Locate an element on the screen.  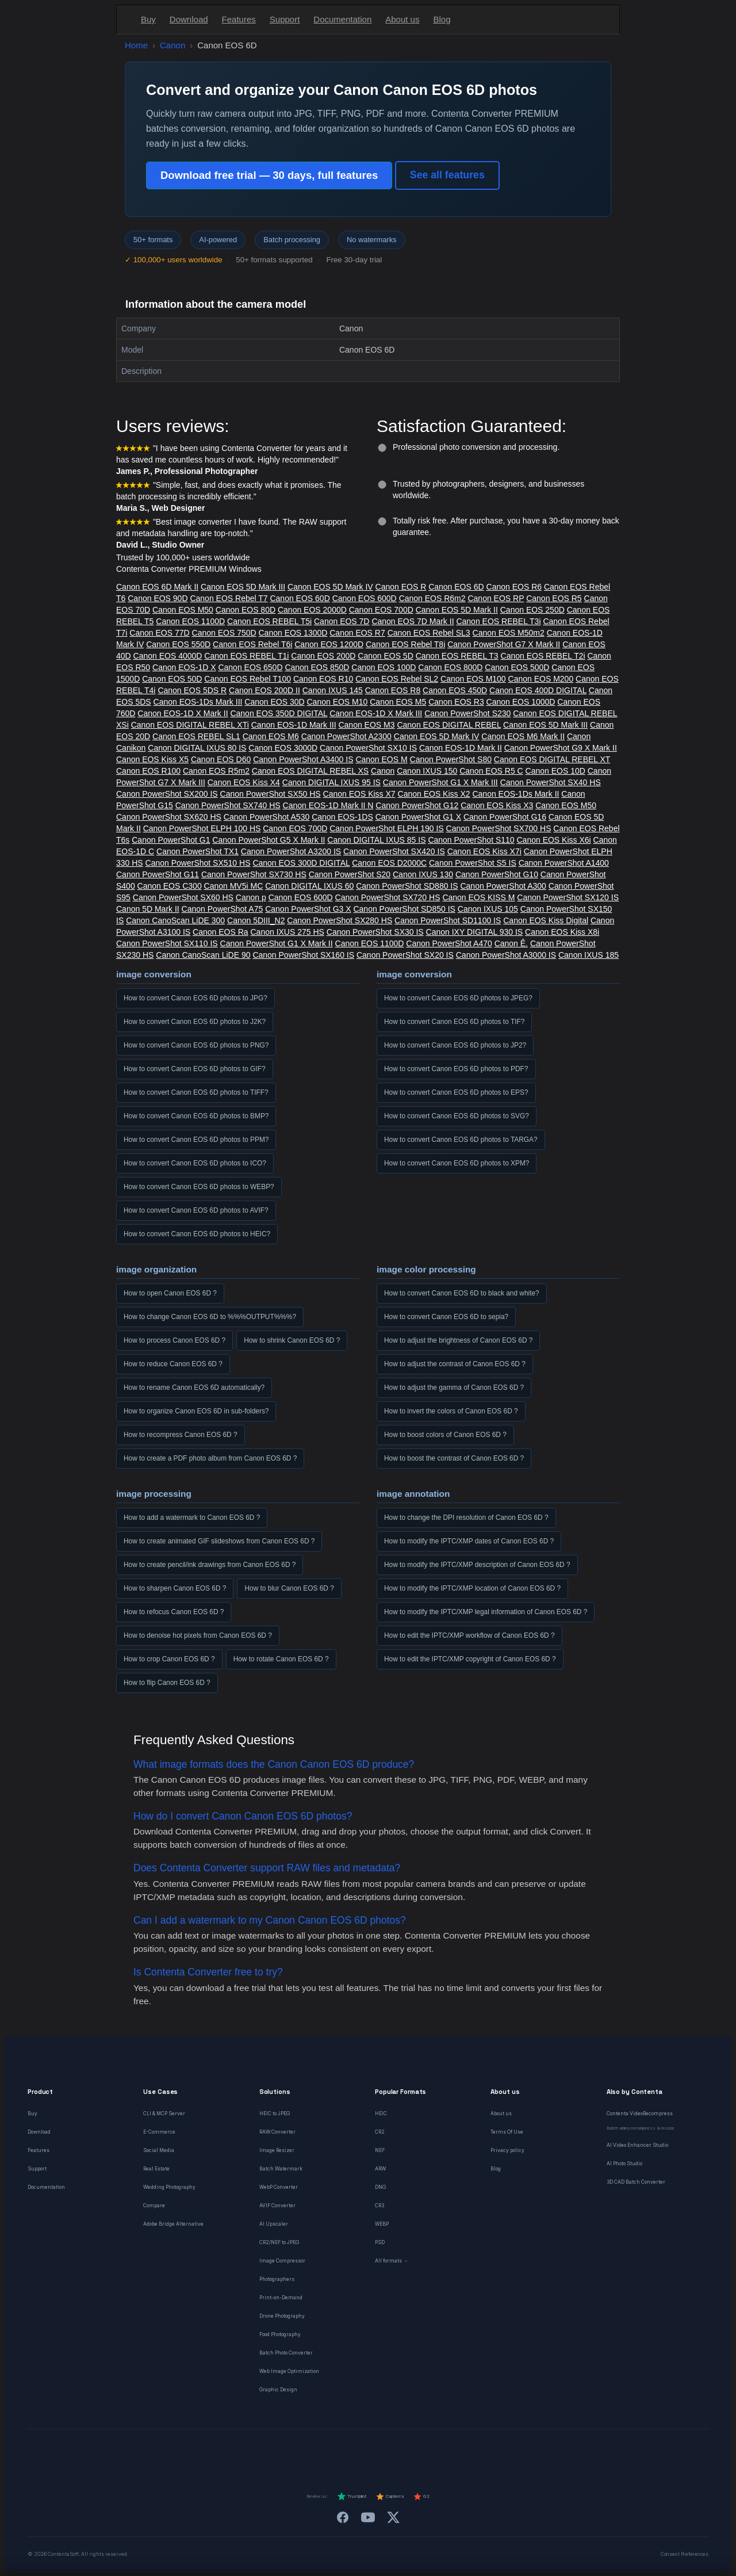
Canon EOS-1D X is located at coordinates (184, 667).